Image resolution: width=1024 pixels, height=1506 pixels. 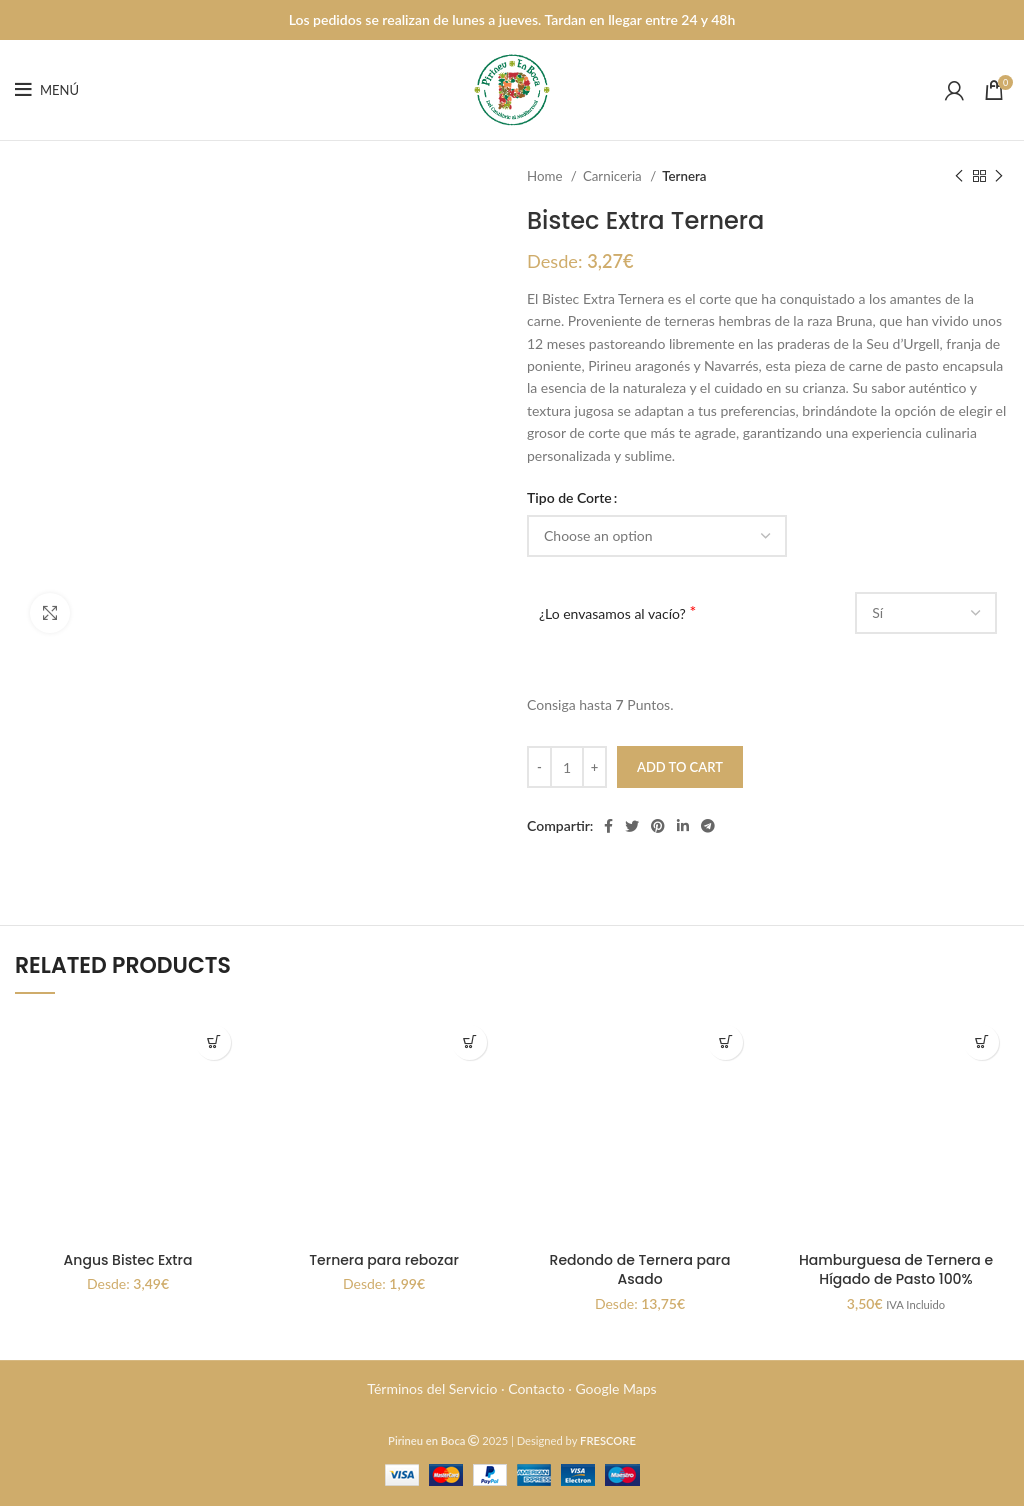 I want to click on [Enlace social Facebook], so click(x=608, y=826).